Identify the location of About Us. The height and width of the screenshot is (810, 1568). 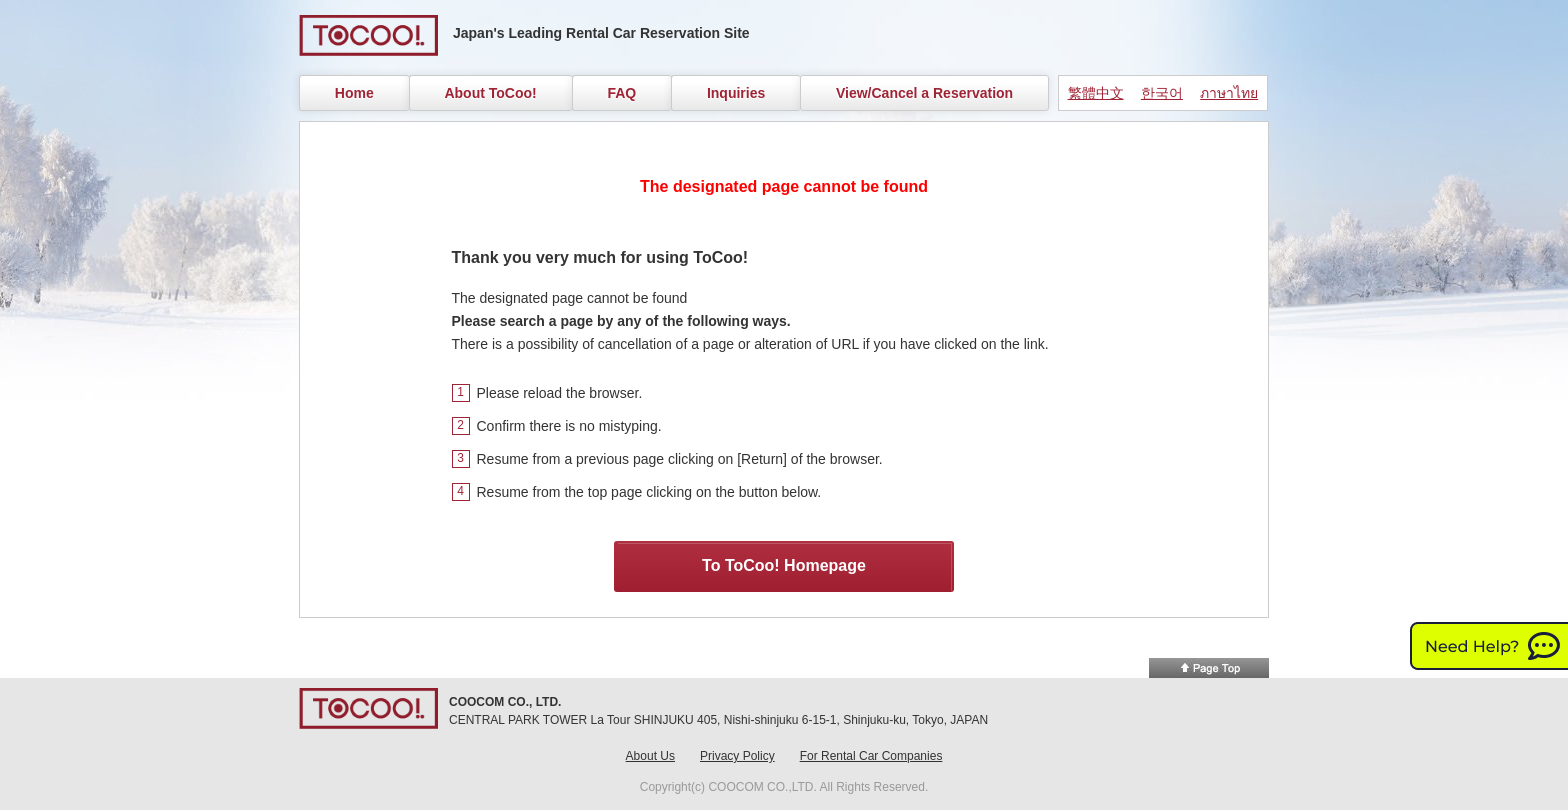
(650, 756).